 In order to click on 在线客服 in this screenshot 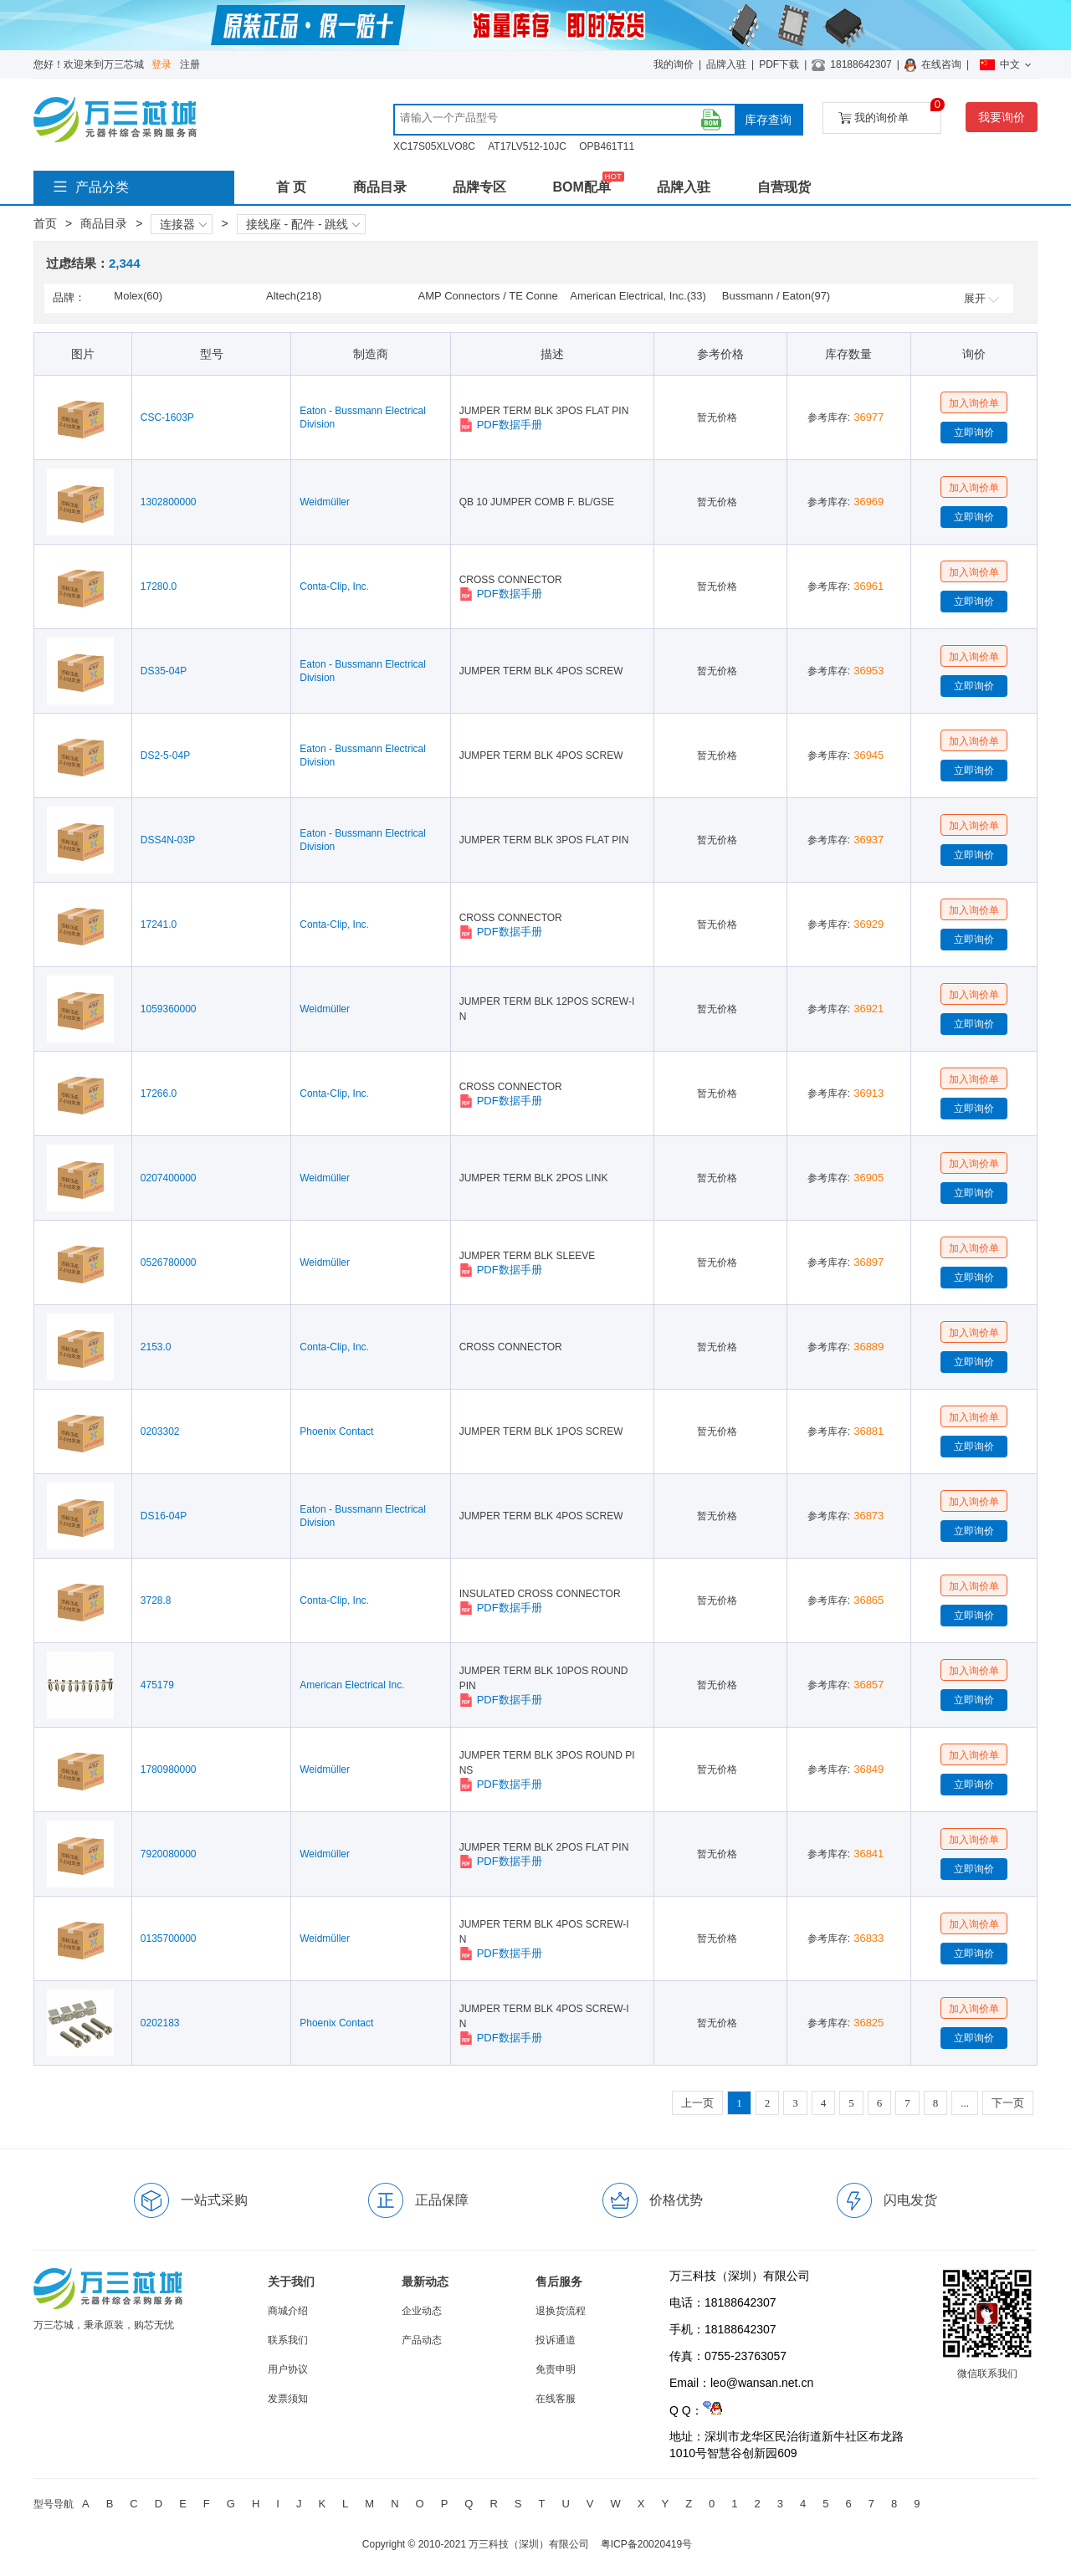, I will do `click(556, 2398)`.